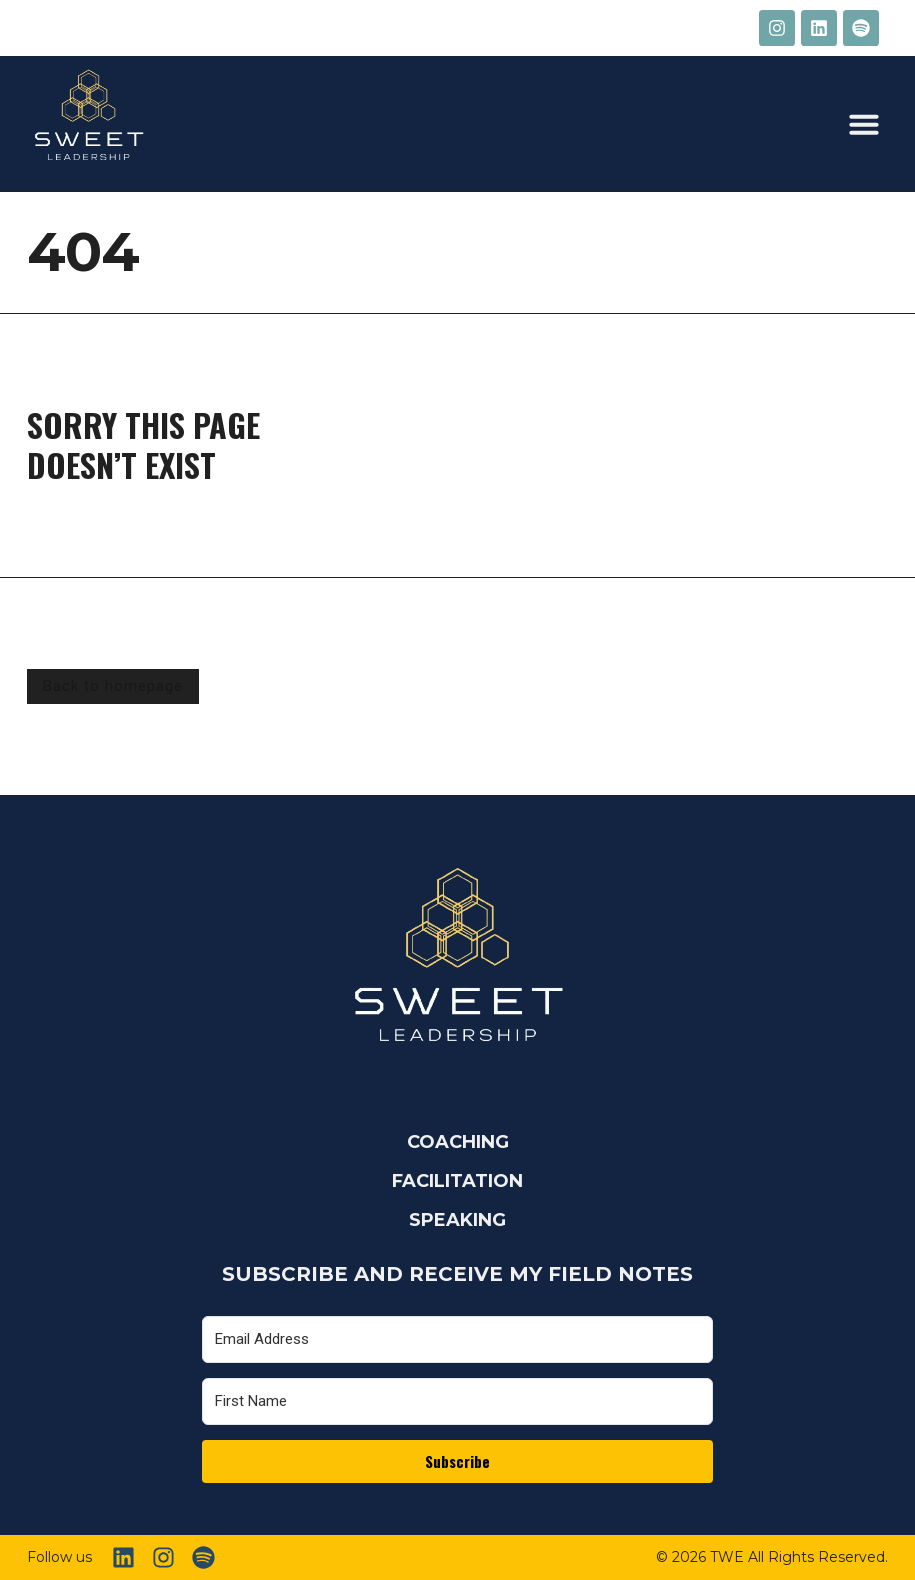  I want to click on Facilitation, so click(457, 1181).